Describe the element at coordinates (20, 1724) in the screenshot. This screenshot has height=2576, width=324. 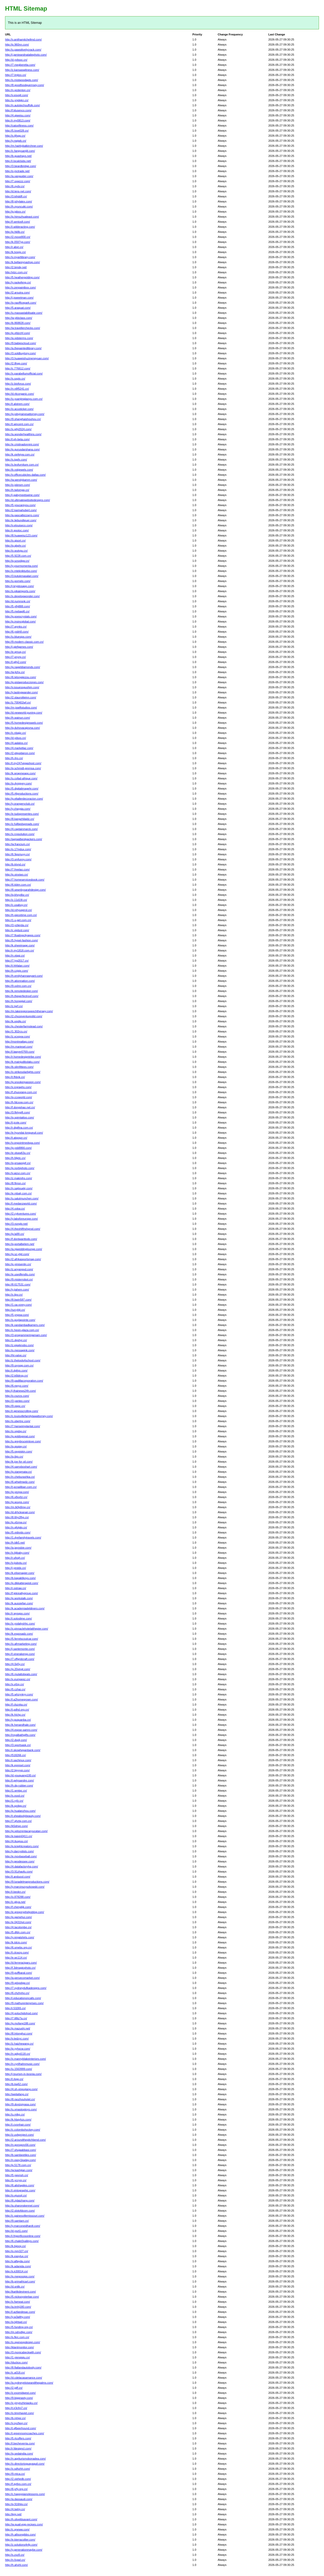
I see `http://k.henandhale.com/` at that location.